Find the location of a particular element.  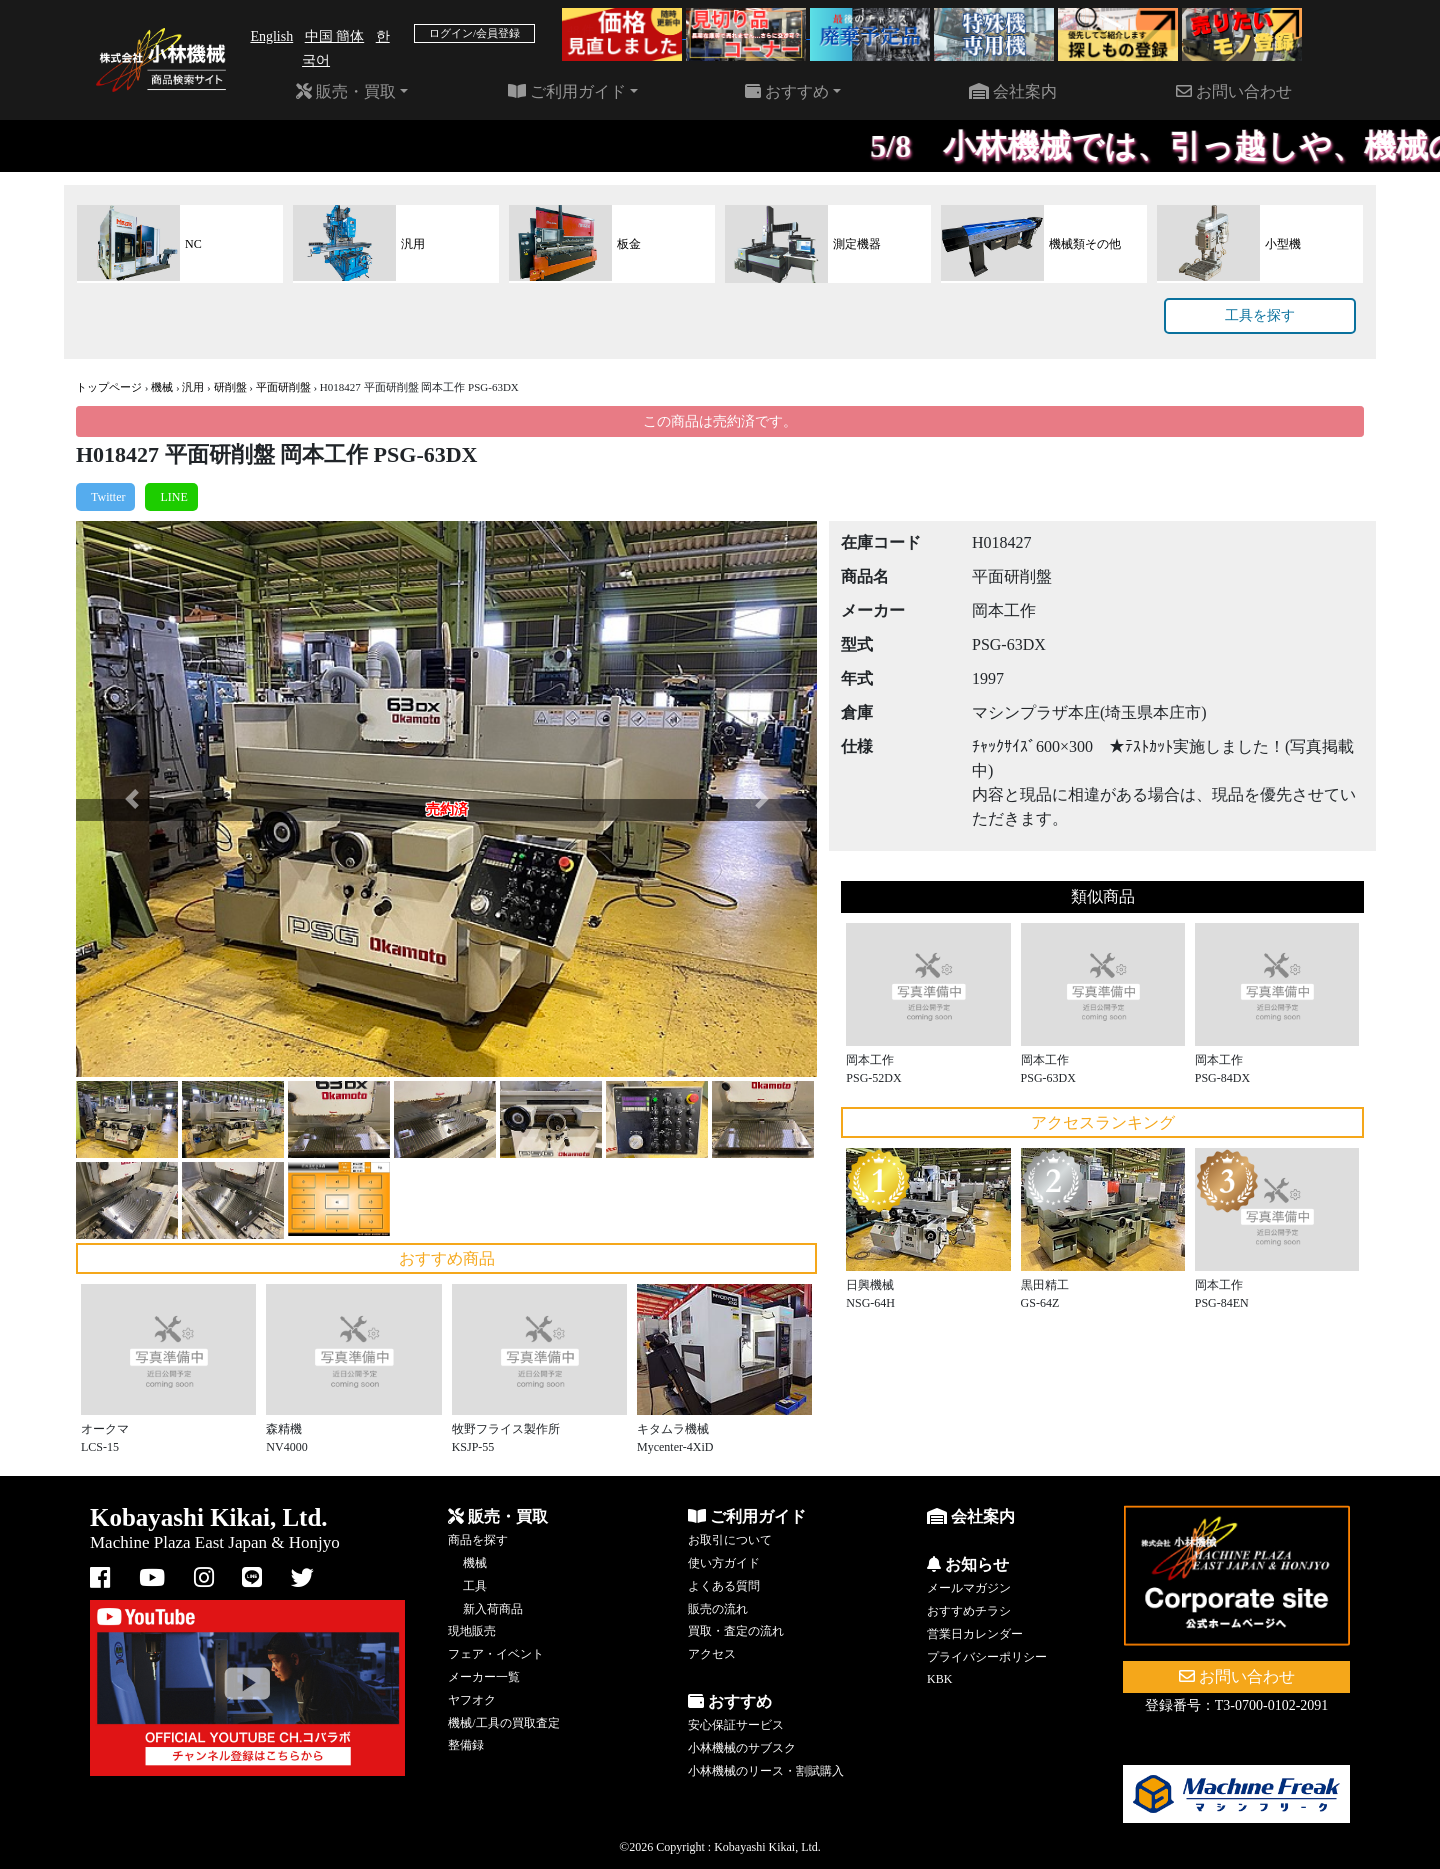

販売・買取 [button] is located at coordinates (346, 91).